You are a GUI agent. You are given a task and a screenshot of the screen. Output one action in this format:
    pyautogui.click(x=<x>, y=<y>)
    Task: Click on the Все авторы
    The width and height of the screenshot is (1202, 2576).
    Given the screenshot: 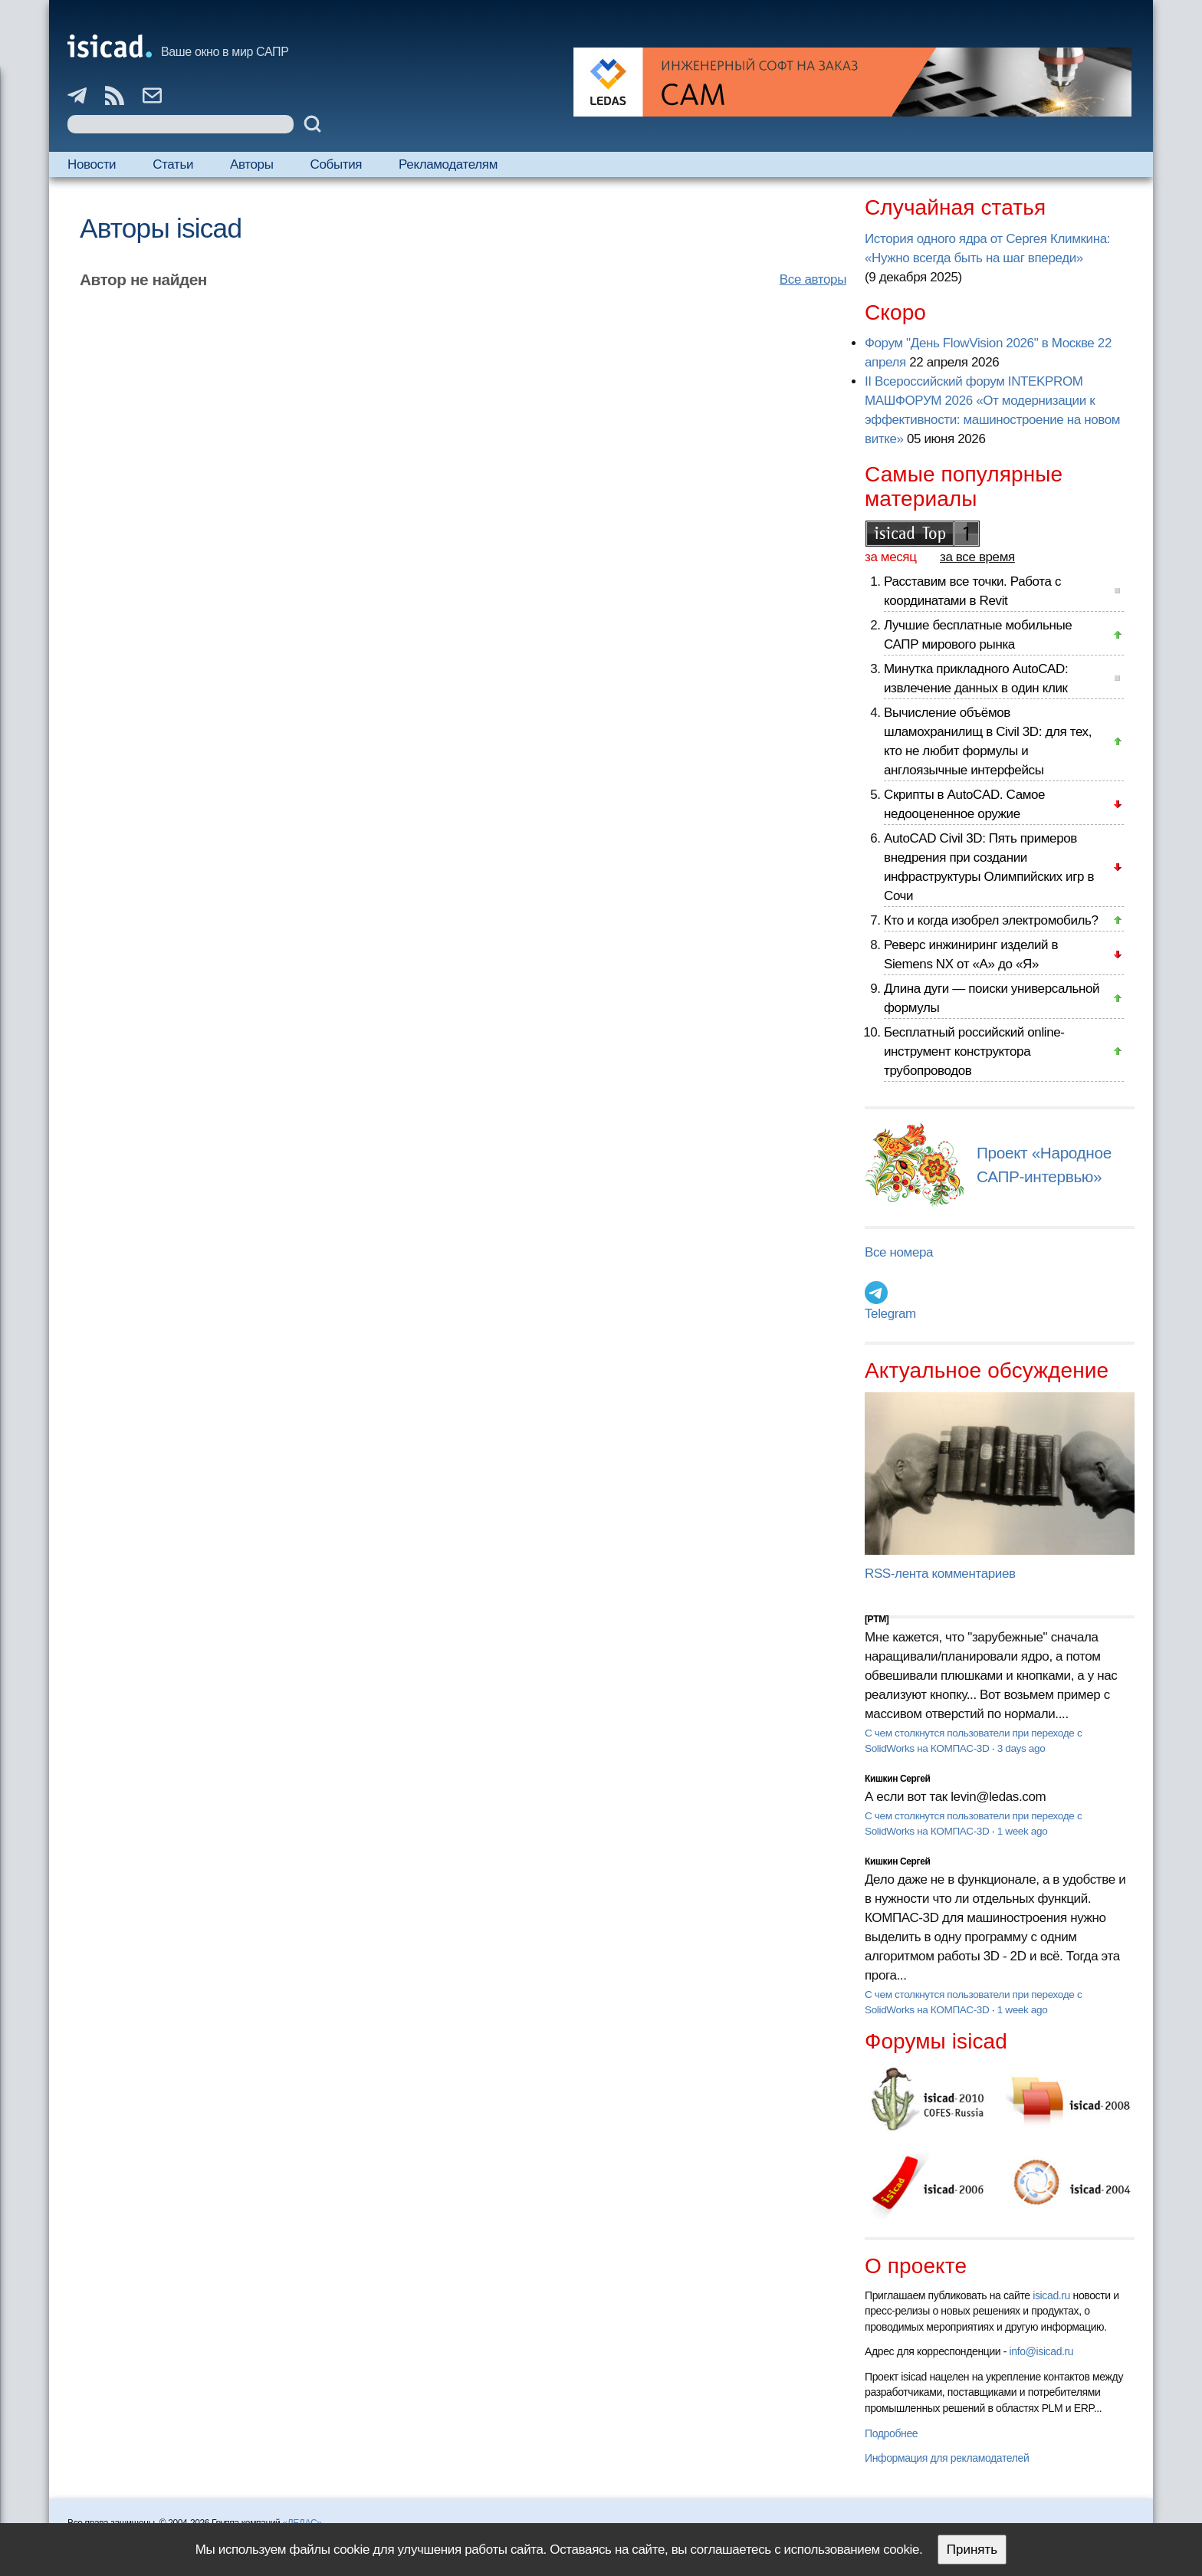 What is the action you would take?
    pyautogui.click(x=813, y=279)
    